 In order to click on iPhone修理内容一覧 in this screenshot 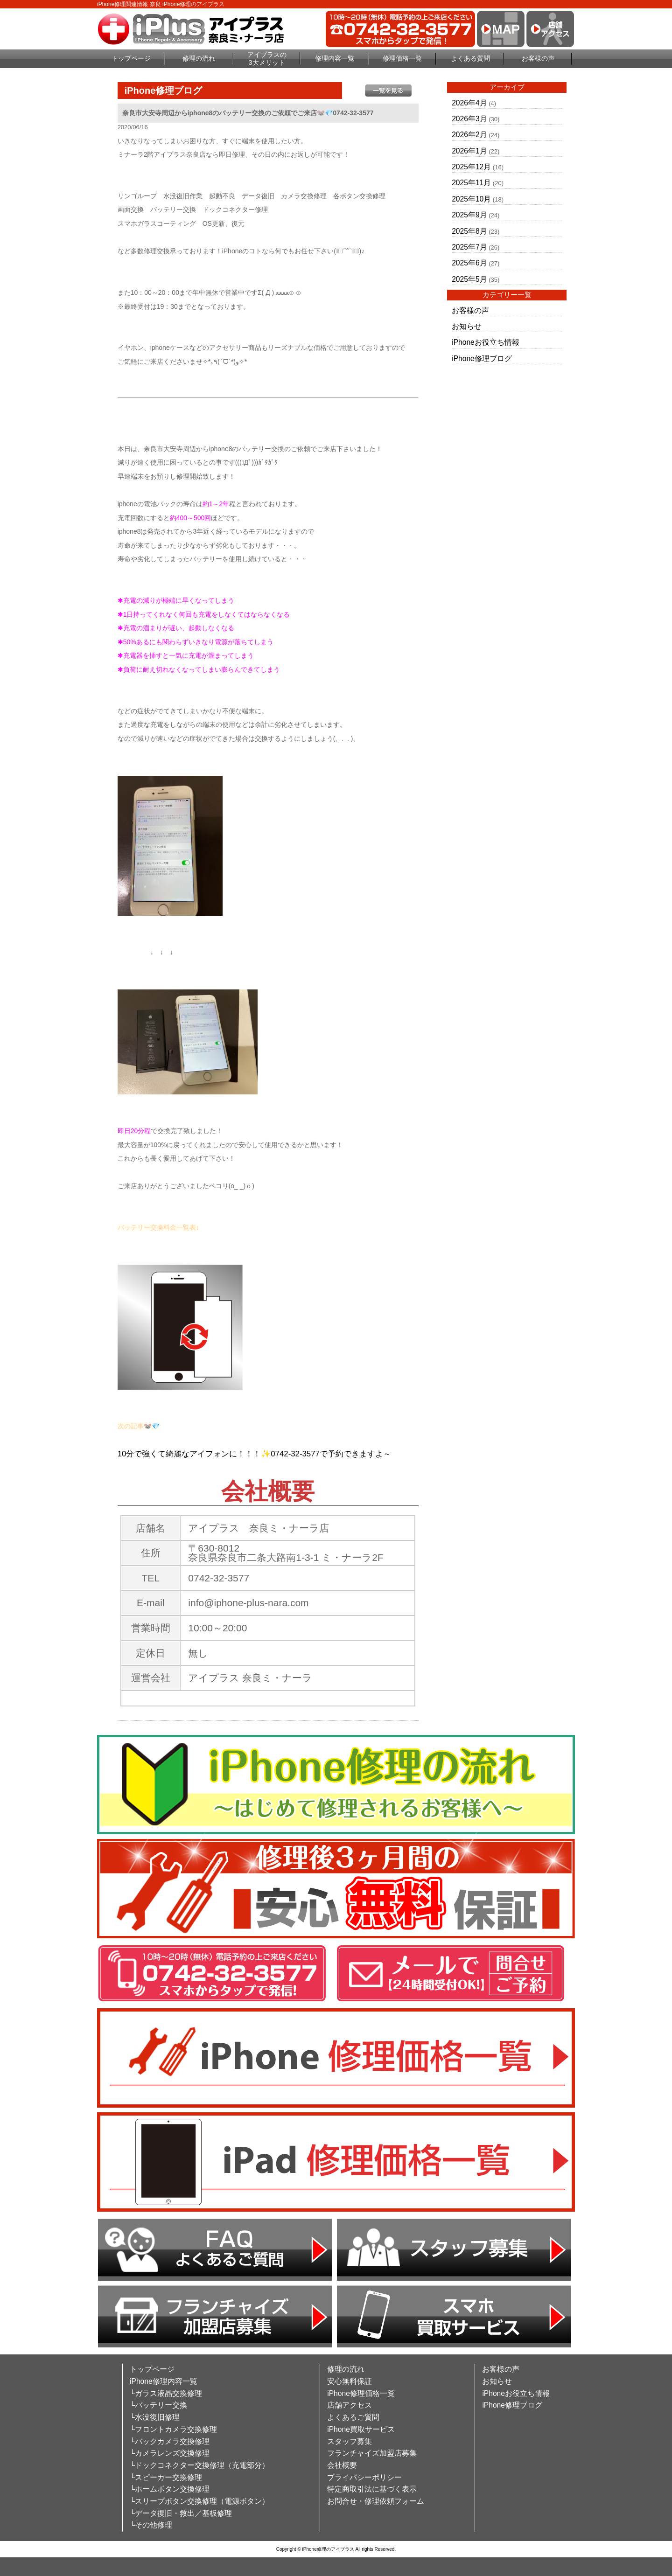, I will do `click(163, 2381)`.